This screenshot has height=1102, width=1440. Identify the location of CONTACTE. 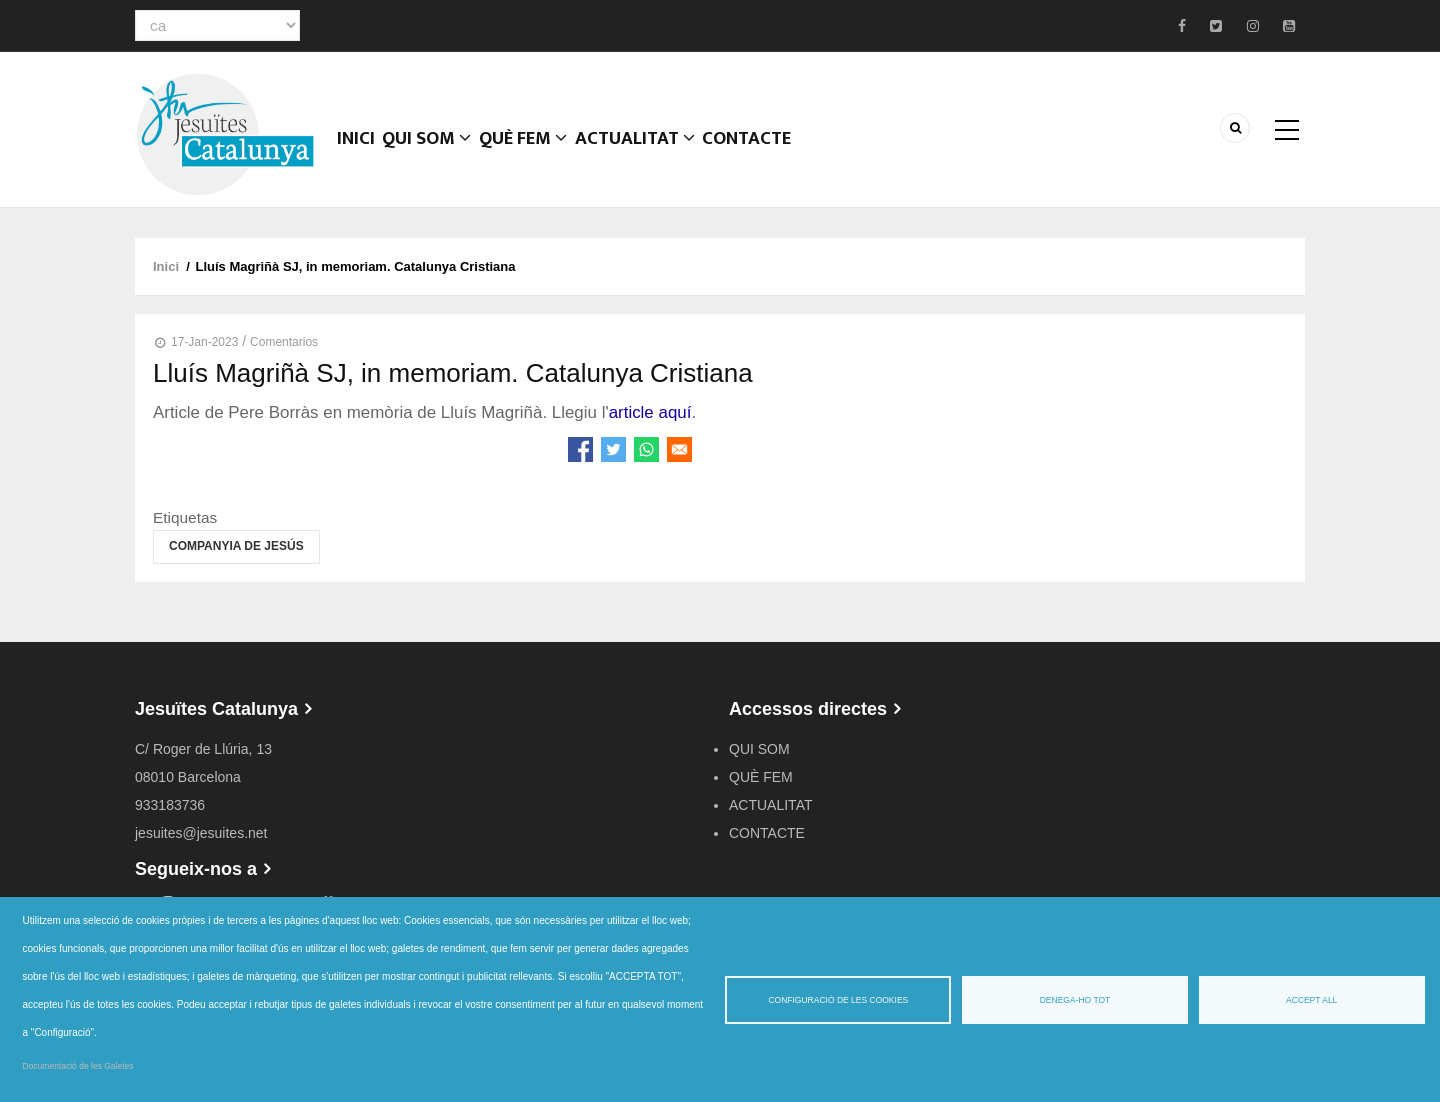
(769, 155).